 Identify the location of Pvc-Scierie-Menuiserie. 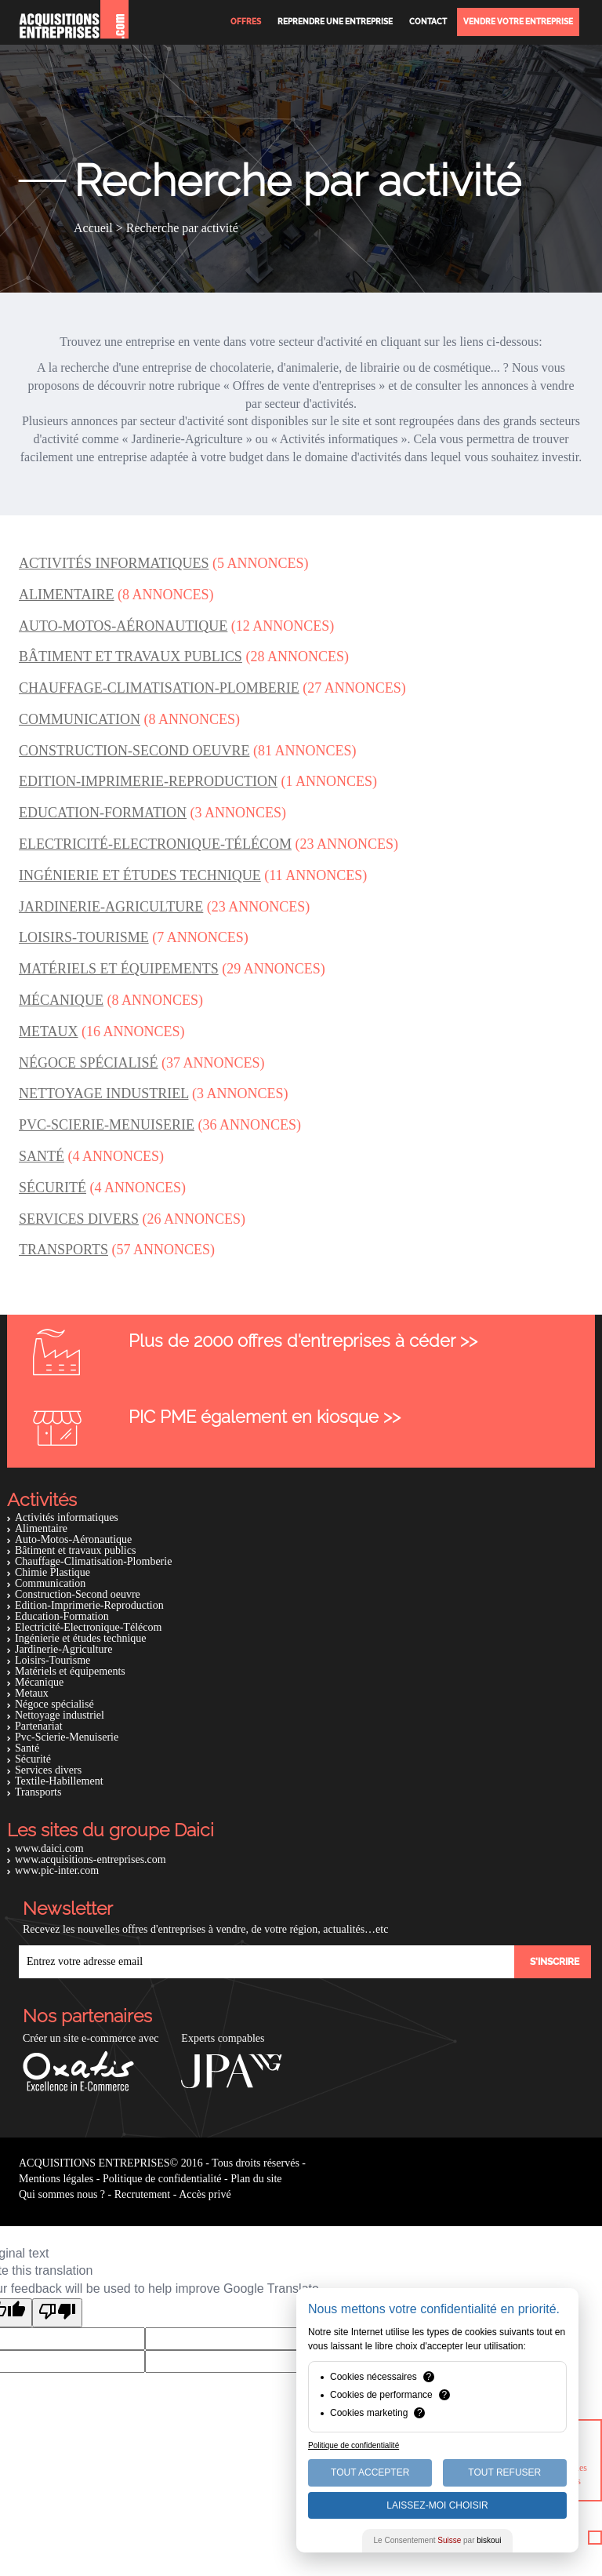
(66, 1737).